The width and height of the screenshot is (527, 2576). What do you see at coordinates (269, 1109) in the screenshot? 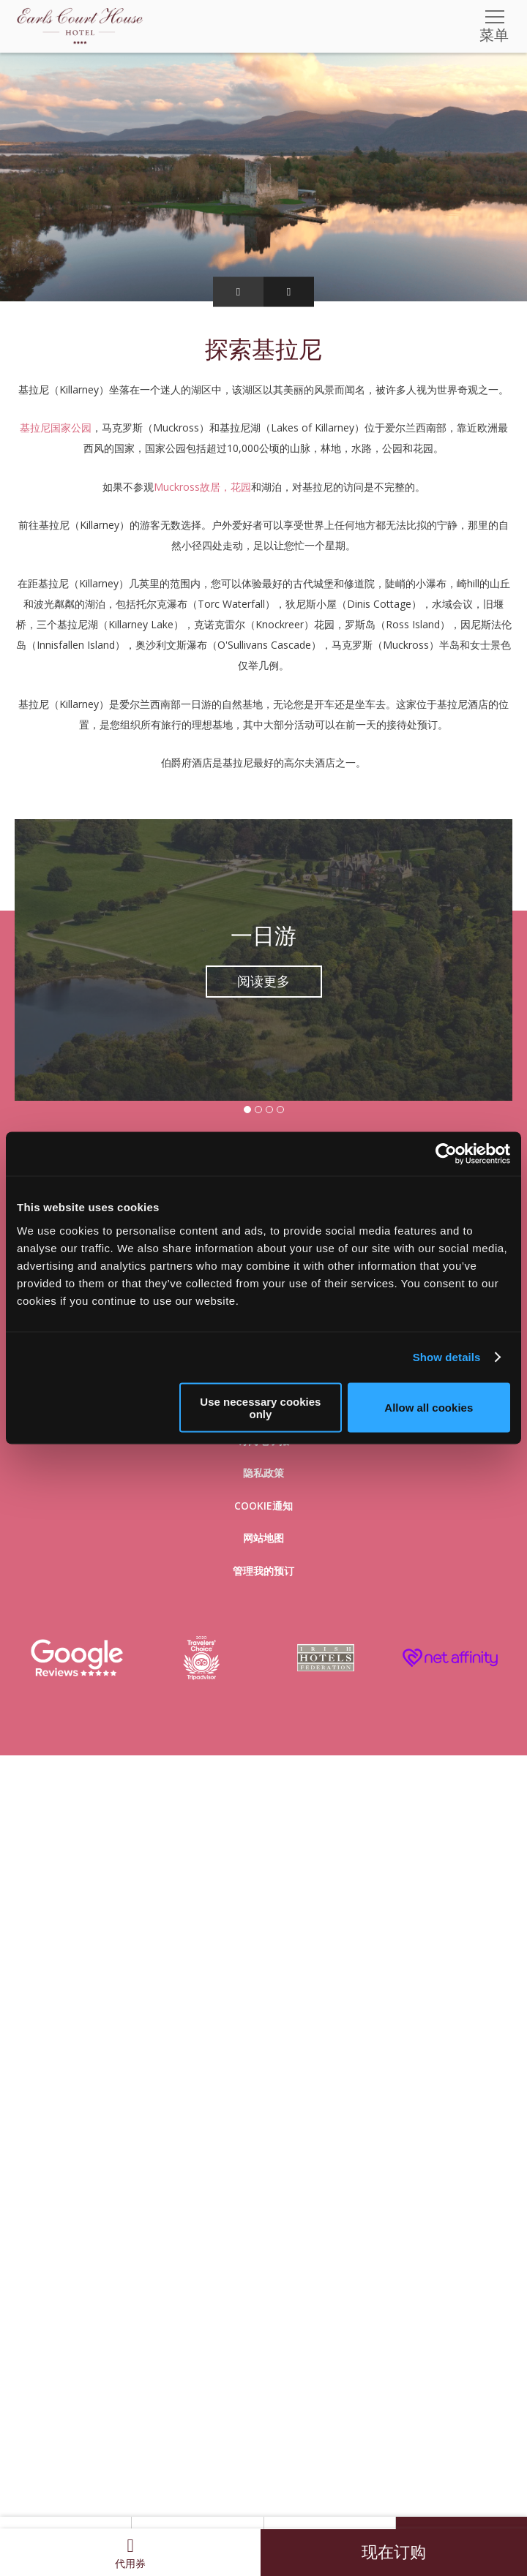
I see `3 [tab]` at bounding box center [269, 1109].